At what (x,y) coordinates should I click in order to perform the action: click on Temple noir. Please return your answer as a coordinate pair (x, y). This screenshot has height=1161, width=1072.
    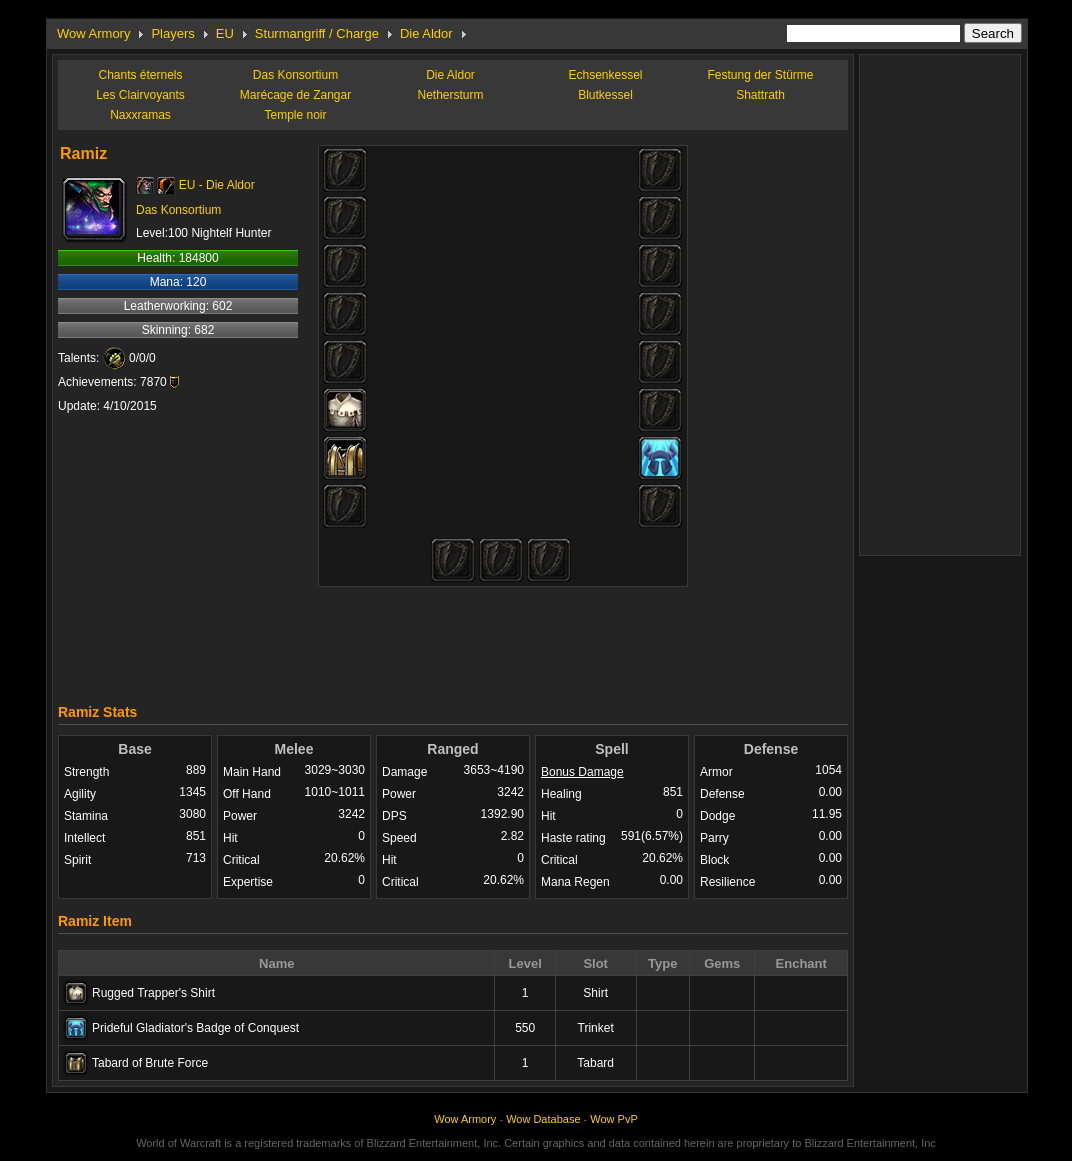
    Looking at the image, I should click on (295, 115).